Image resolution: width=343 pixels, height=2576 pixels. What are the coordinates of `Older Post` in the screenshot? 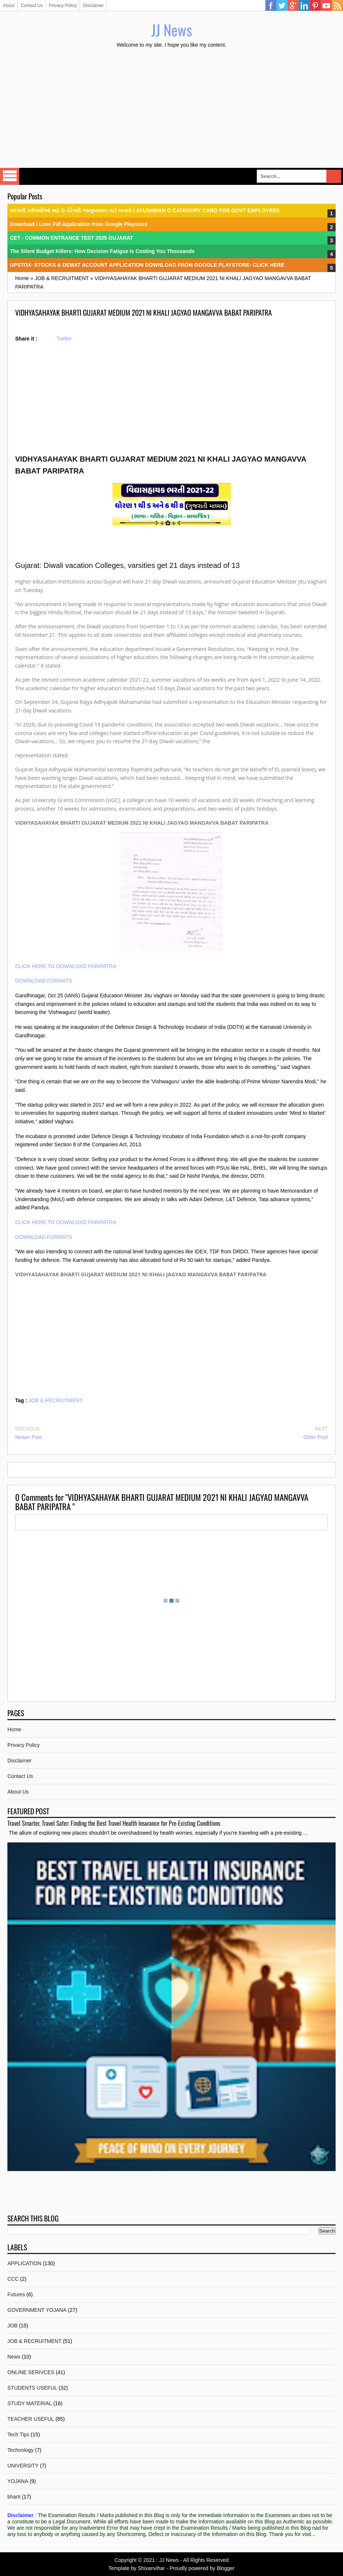 It's located at (315, 1437).